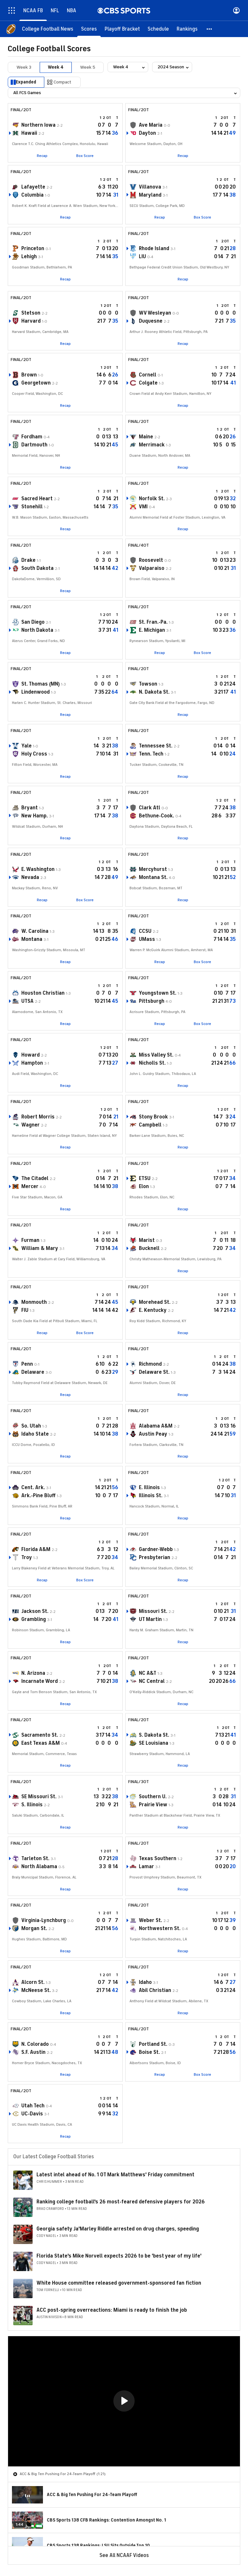  What do you see at coordinates (111, 2310) in the screenshot?
I see `ACC post-spring overreactions: Miami is ready to finish the job` at bounding box center [111, 2310].